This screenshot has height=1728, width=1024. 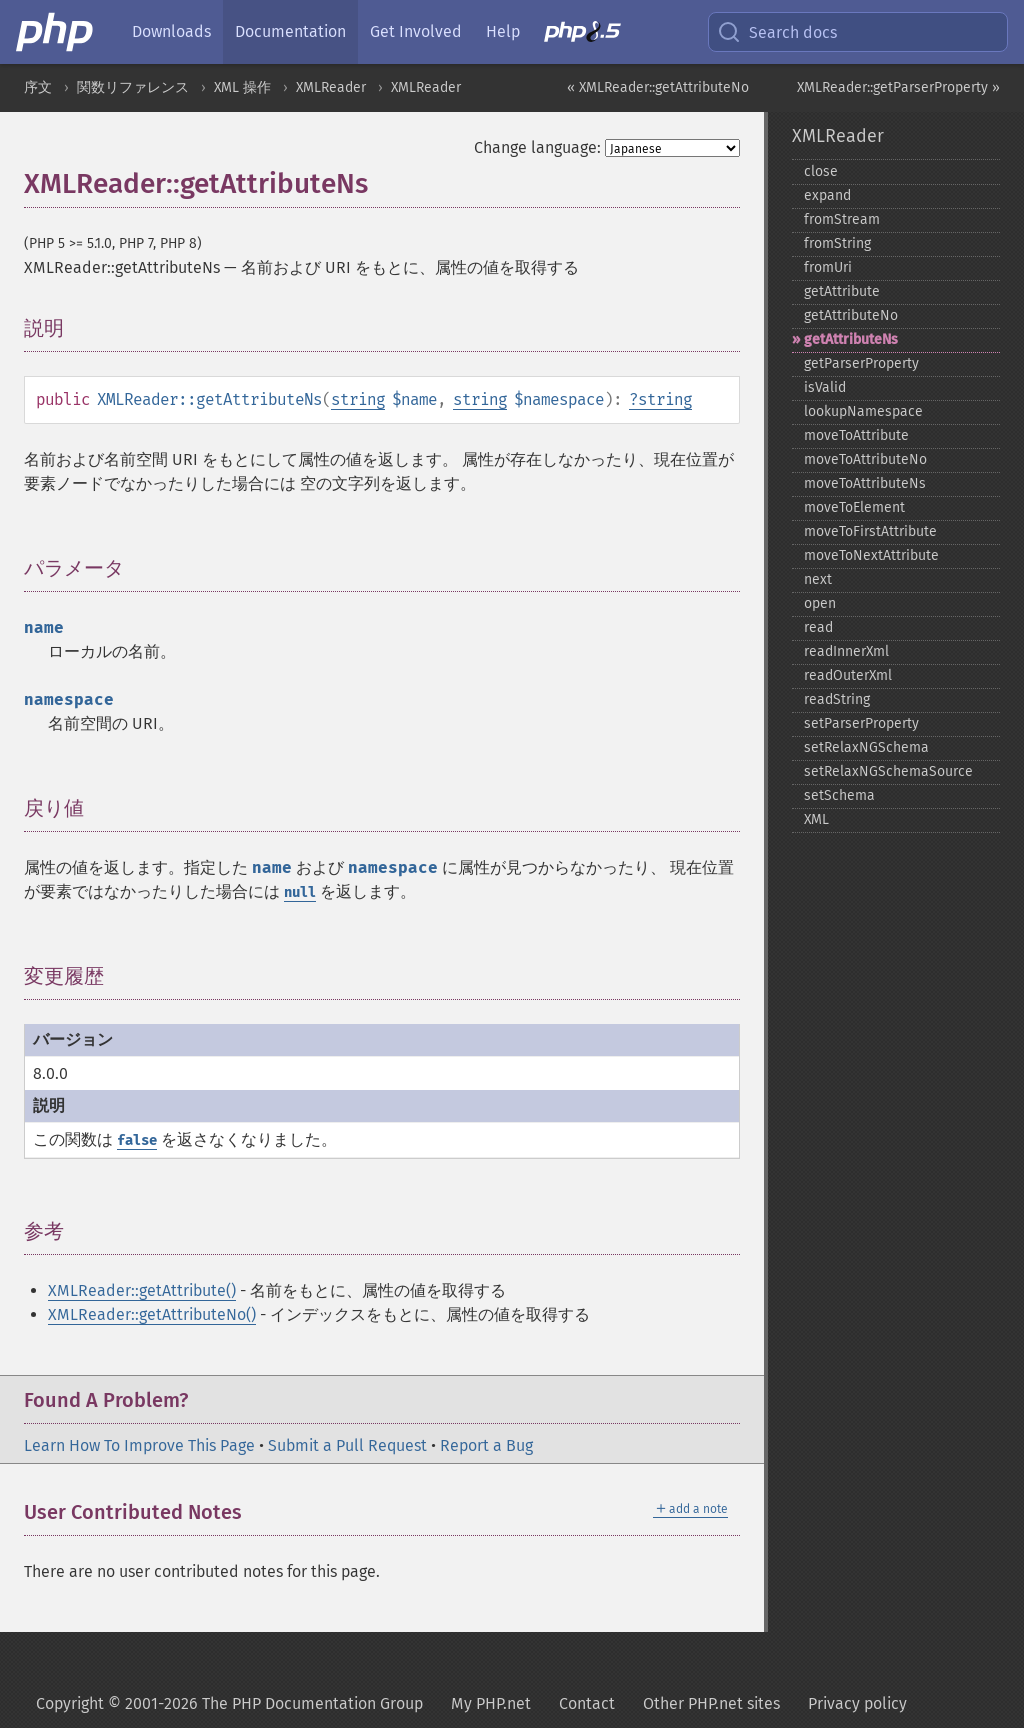 I want to click on null, so click(x=300, y=892).